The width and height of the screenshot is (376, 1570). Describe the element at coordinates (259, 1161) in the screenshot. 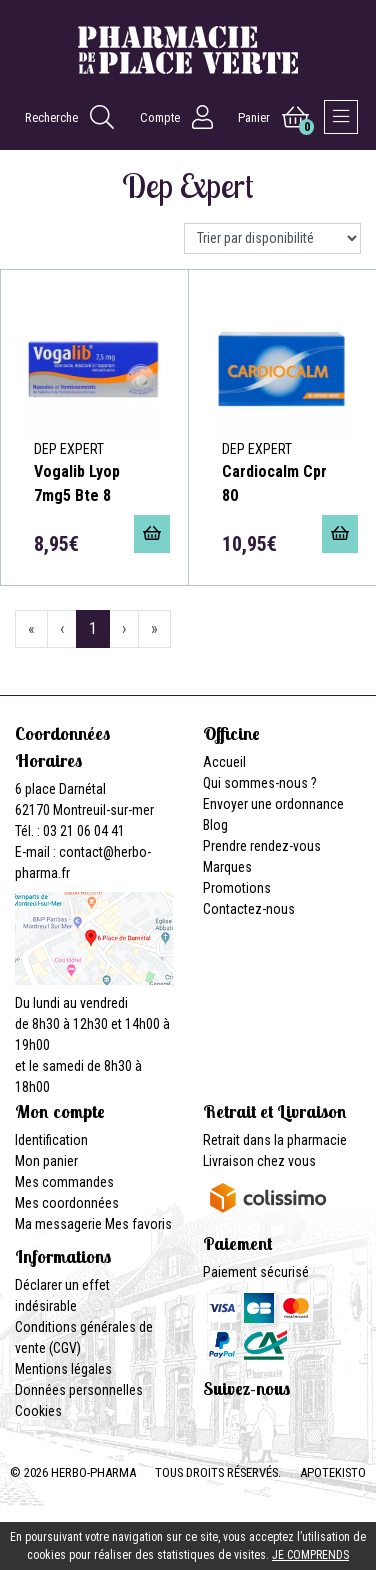

I see `Livraison chez vous` at that location.